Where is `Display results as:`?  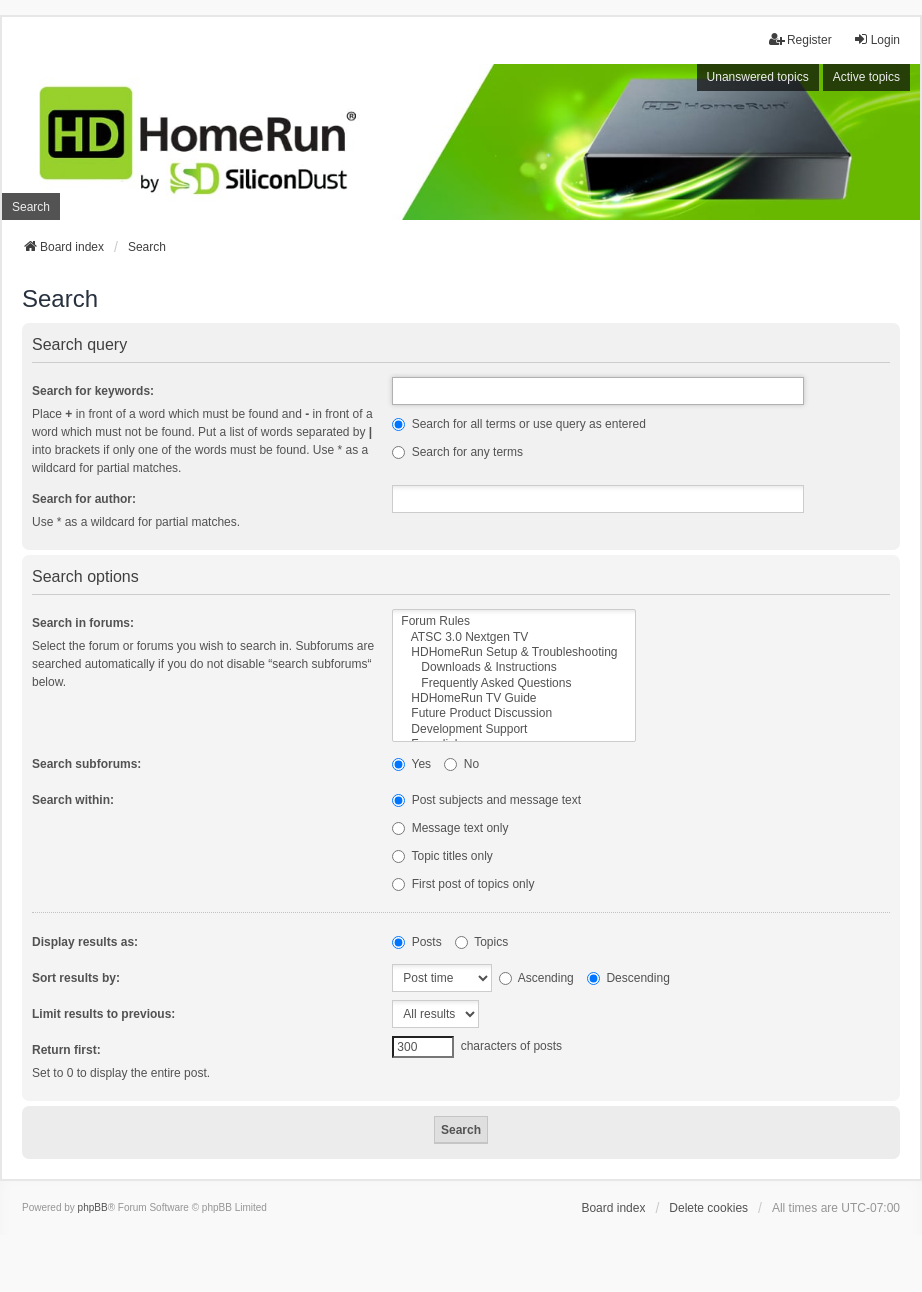 Display results as: is located at coordinates (85, 942).